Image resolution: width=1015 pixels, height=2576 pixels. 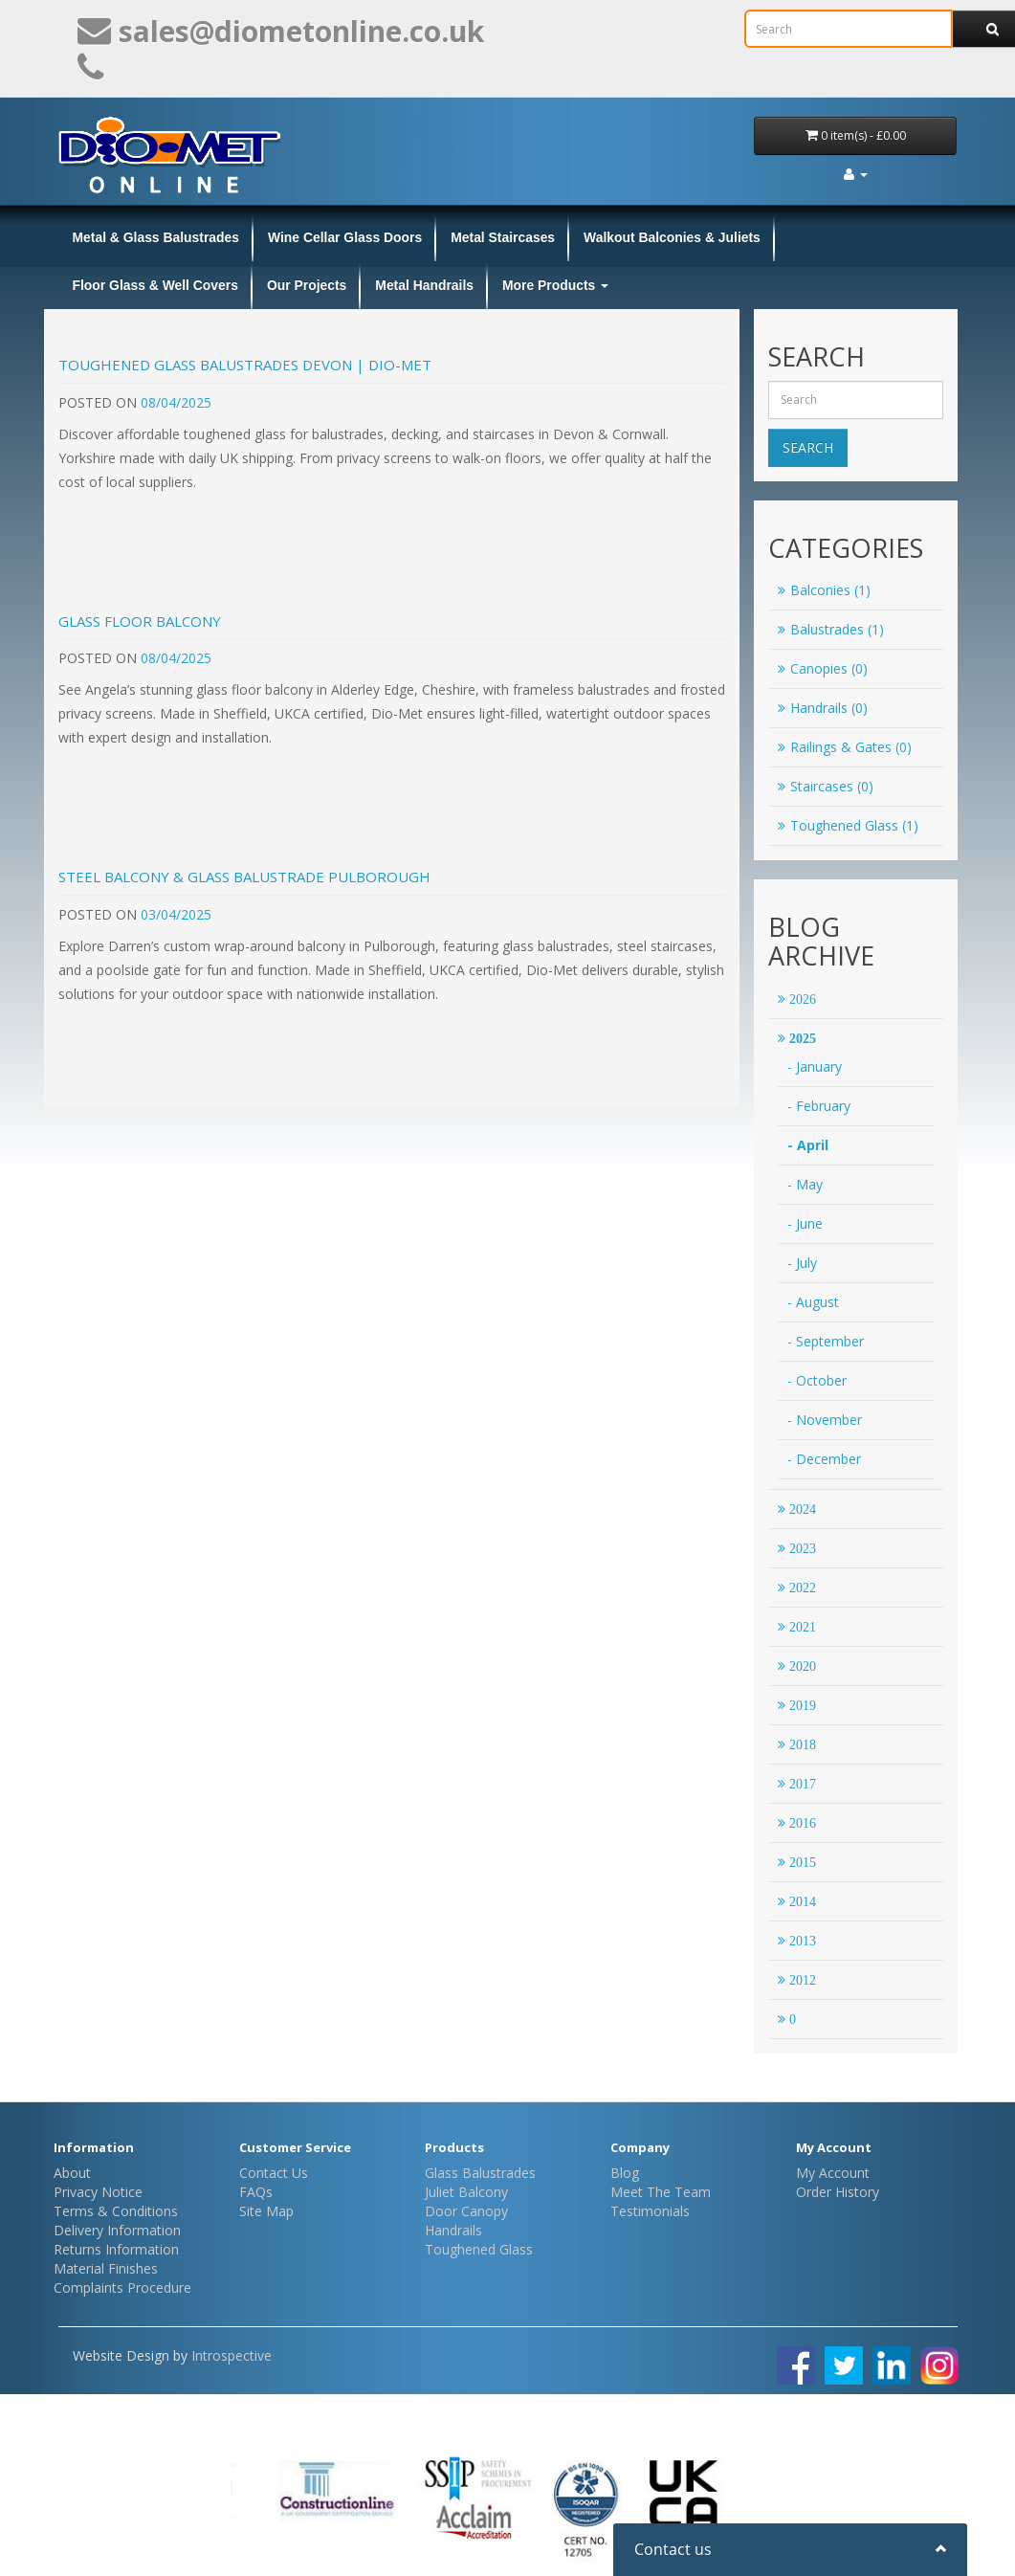 What do you see at coordinates (818, 1106) in the screenshot?
I see `- February` at bounding box center [818, 1106].